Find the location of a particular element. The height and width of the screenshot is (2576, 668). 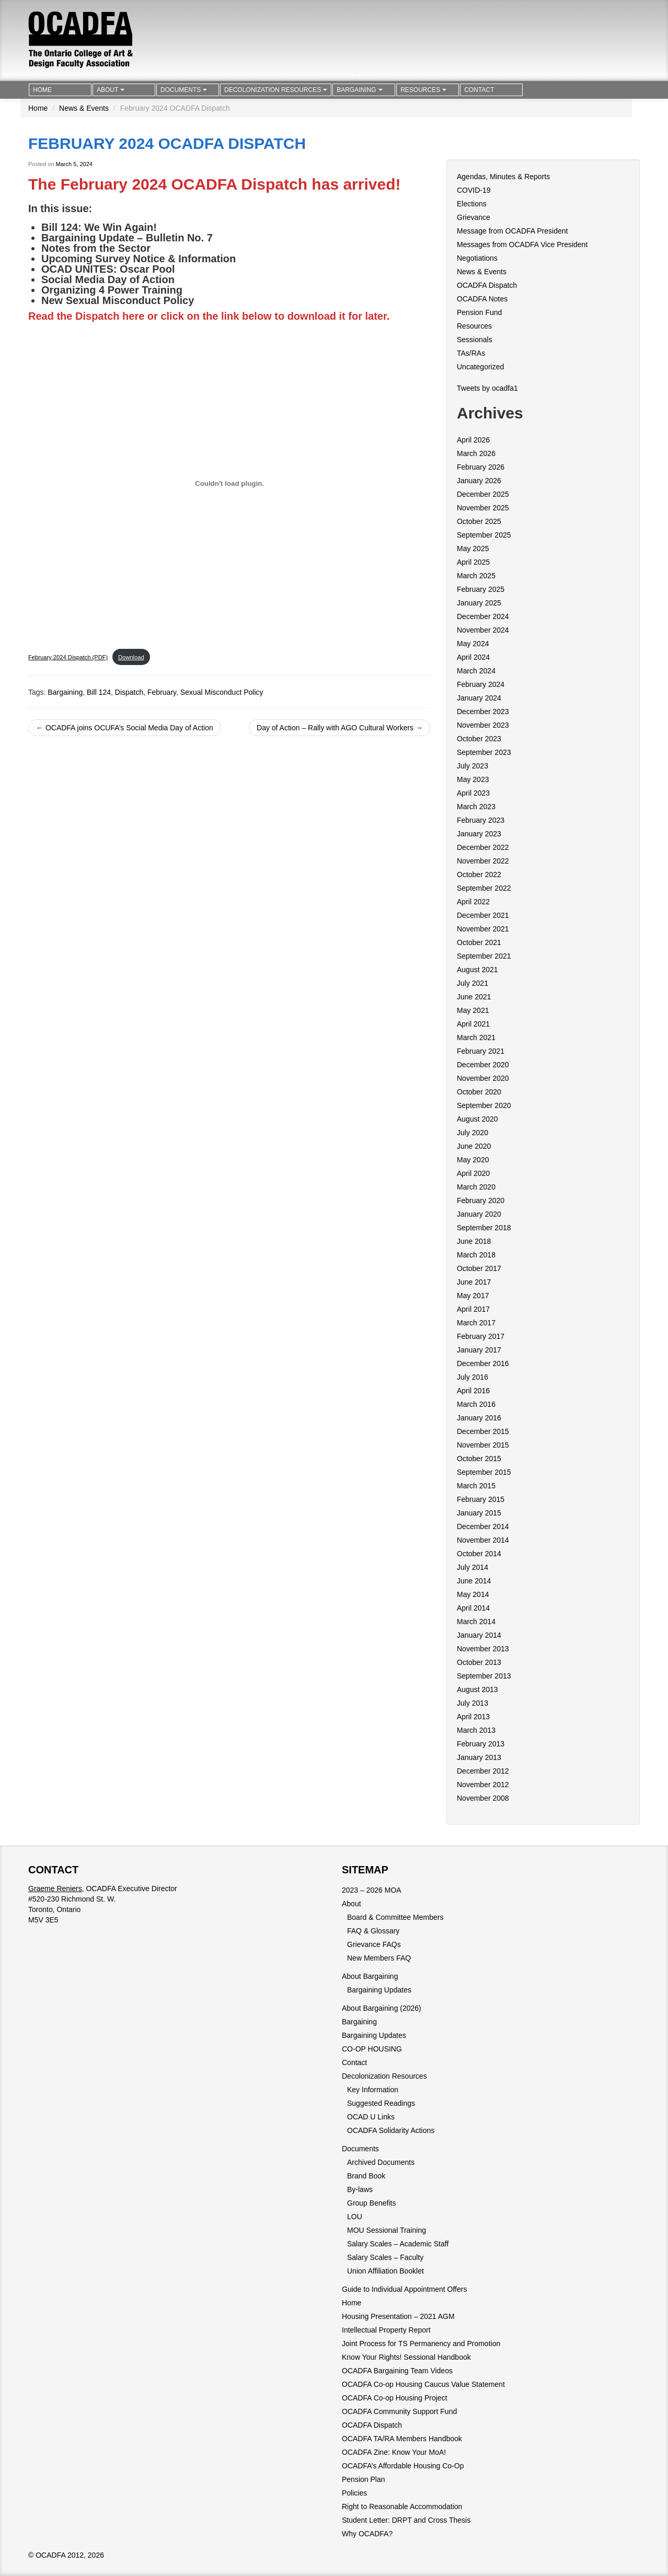

Right to Reasonable Accommodation is located at coordinates (402, 2506).